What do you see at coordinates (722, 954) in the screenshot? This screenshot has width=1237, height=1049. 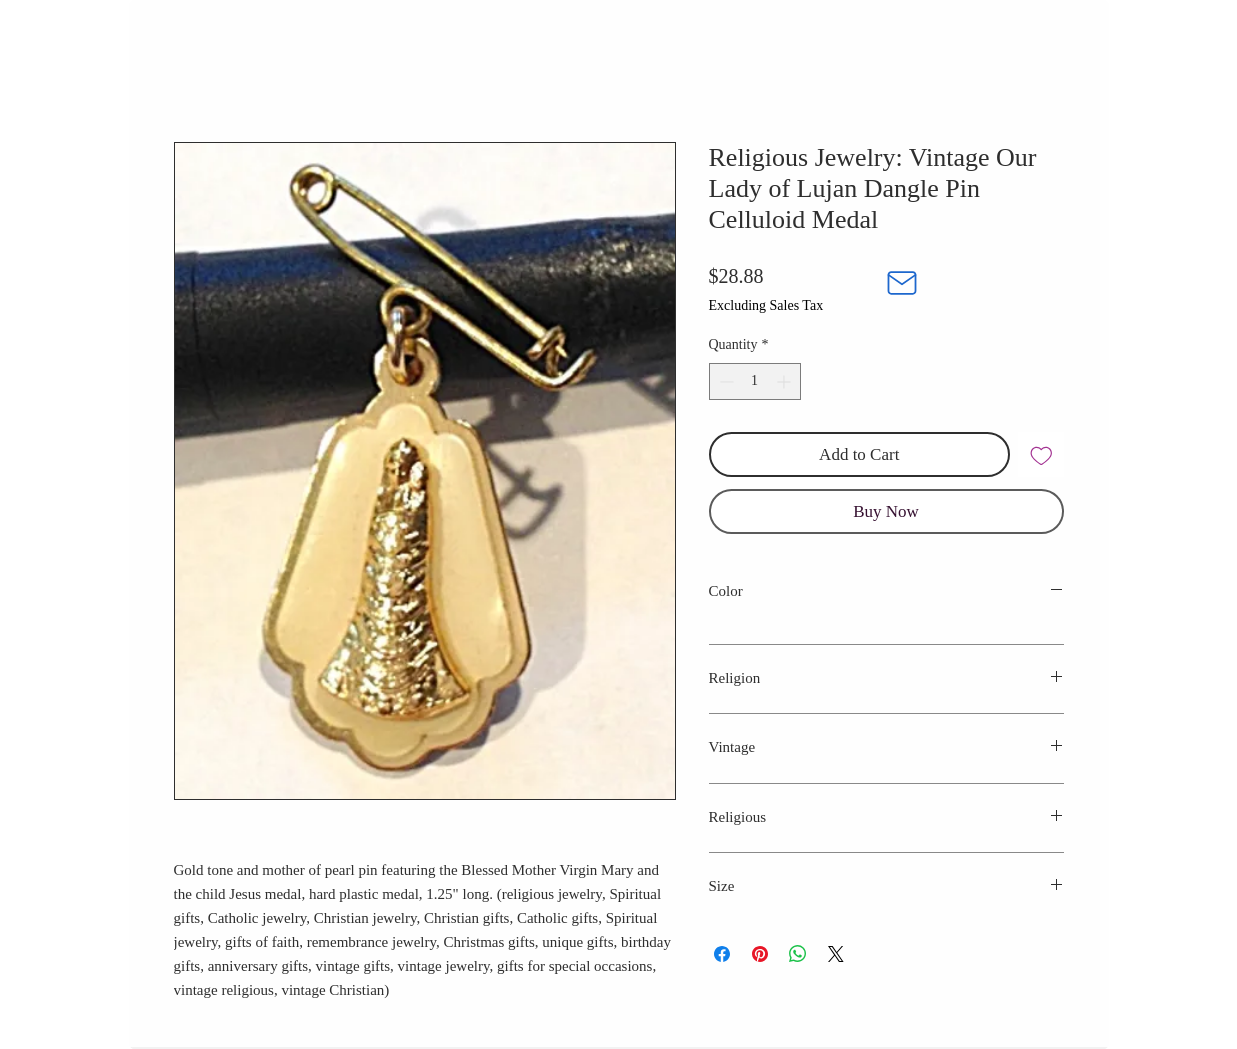 I see `[Share on Facebook]` at bounding box center [722, 954].